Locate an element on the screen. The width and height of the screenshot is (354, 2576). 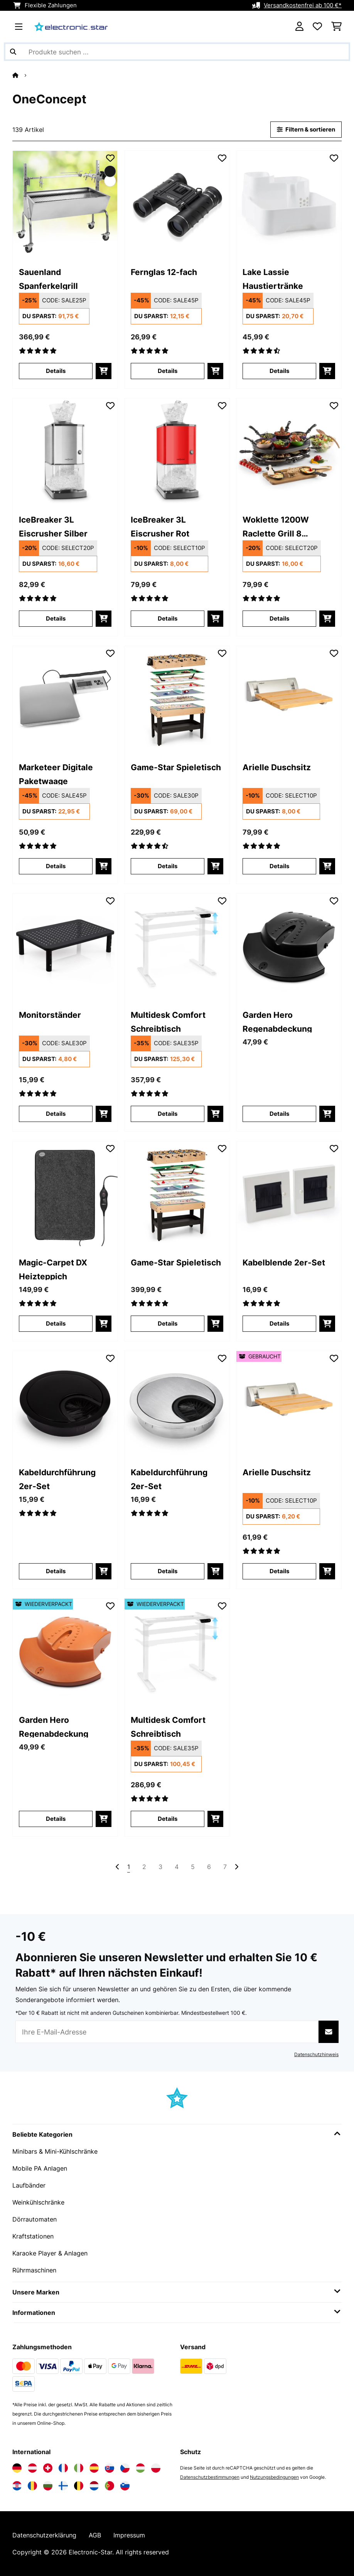
Details [Details - Marketeer Digitale Paketwaage - 10030715] is located at coordinates (56, 866).